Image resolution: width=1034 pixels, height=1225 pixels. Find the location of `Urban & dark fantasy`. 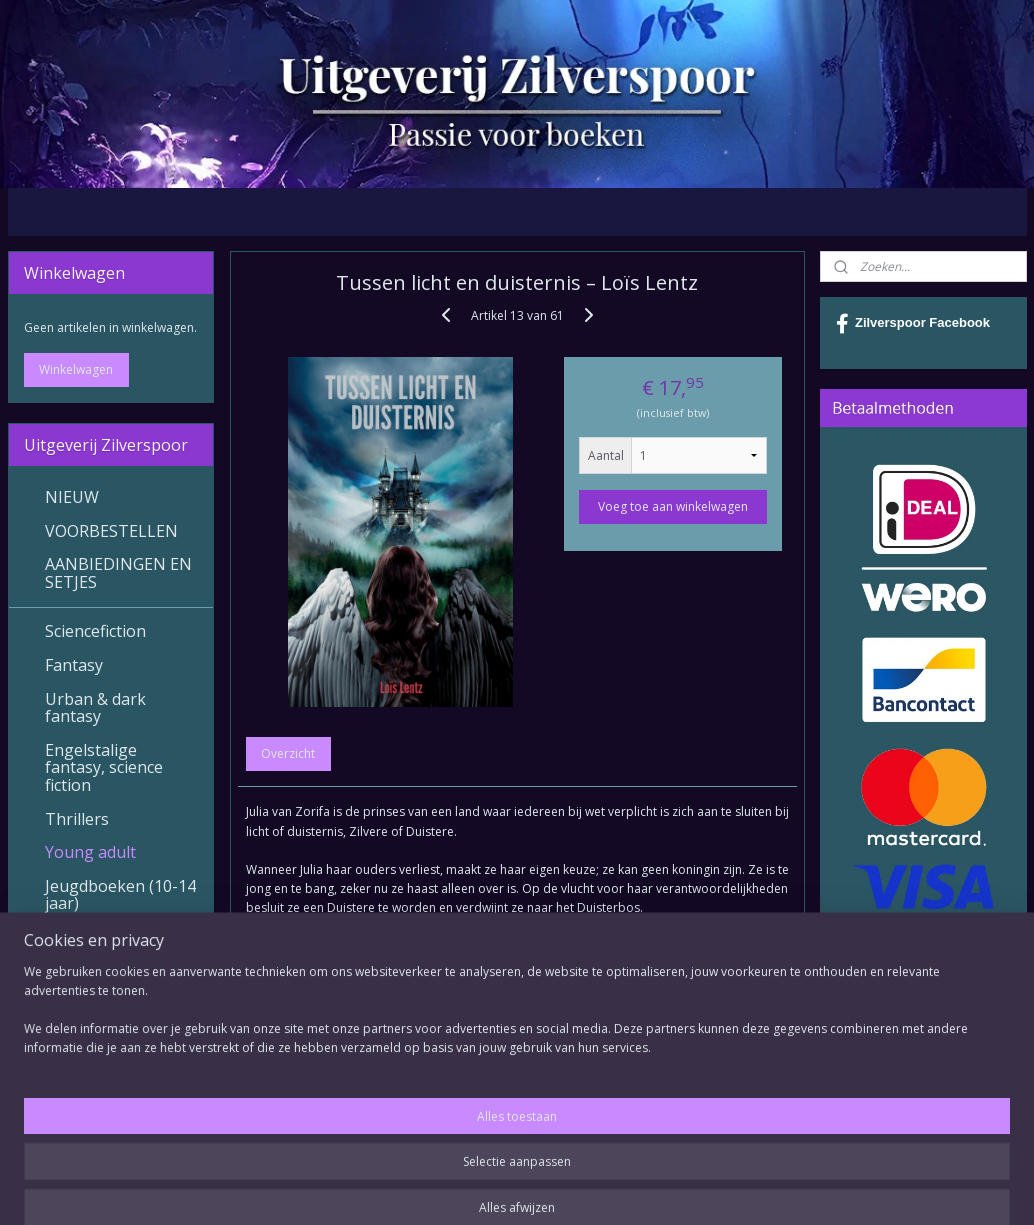

Urban & dark fantasy is located at coordinates (95, 708).